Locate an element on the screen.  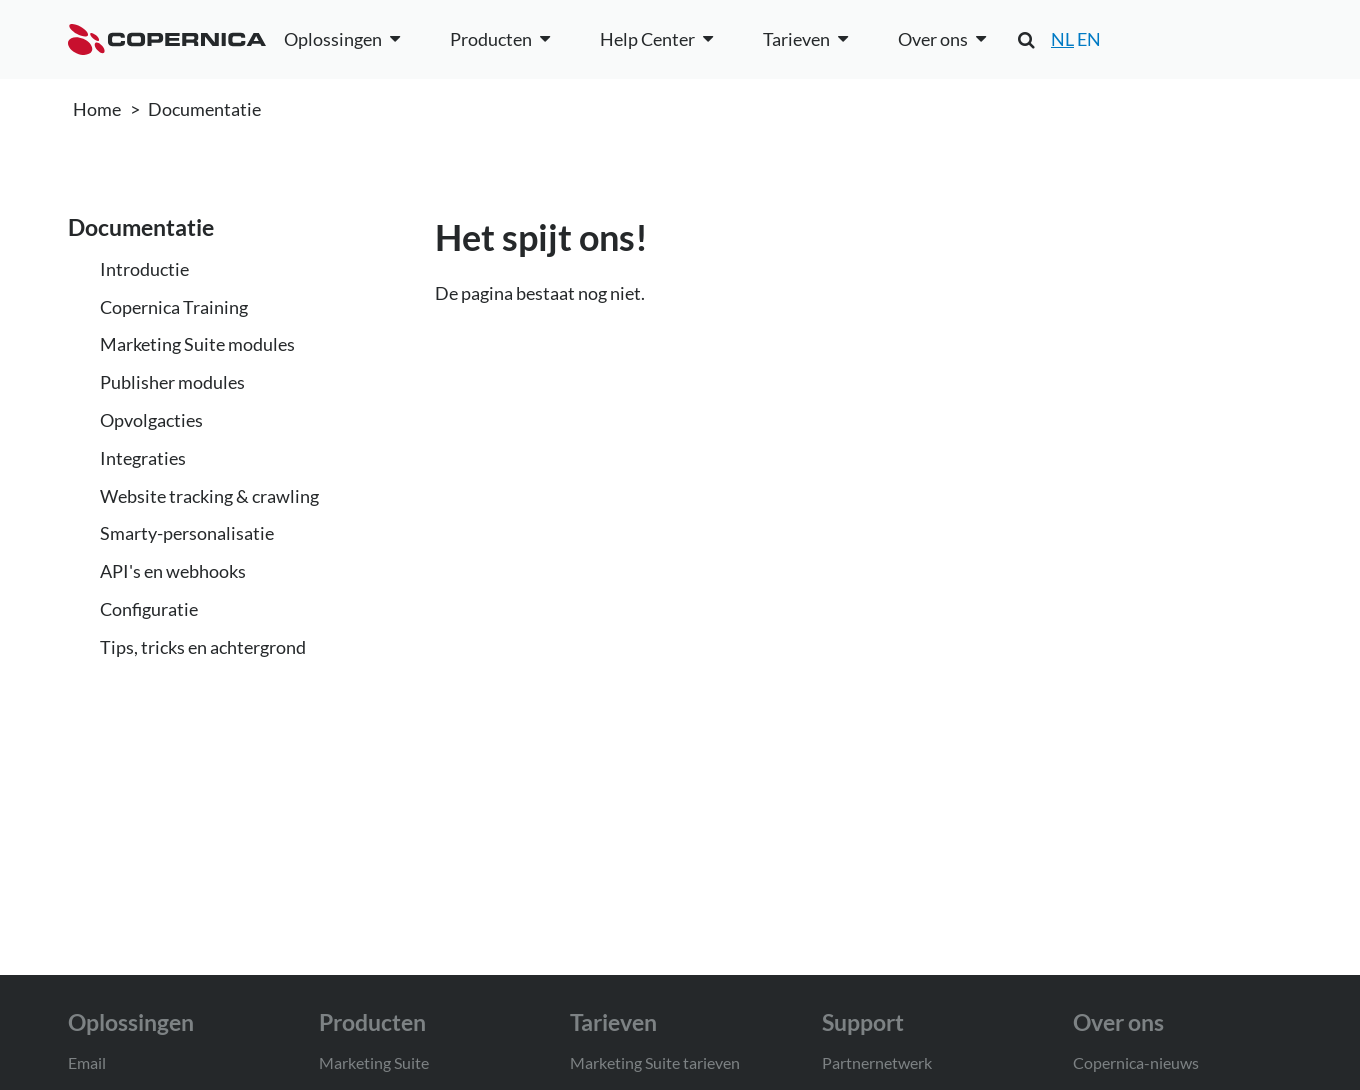
Marketing Suite modules is located at coordinates (197, 344).